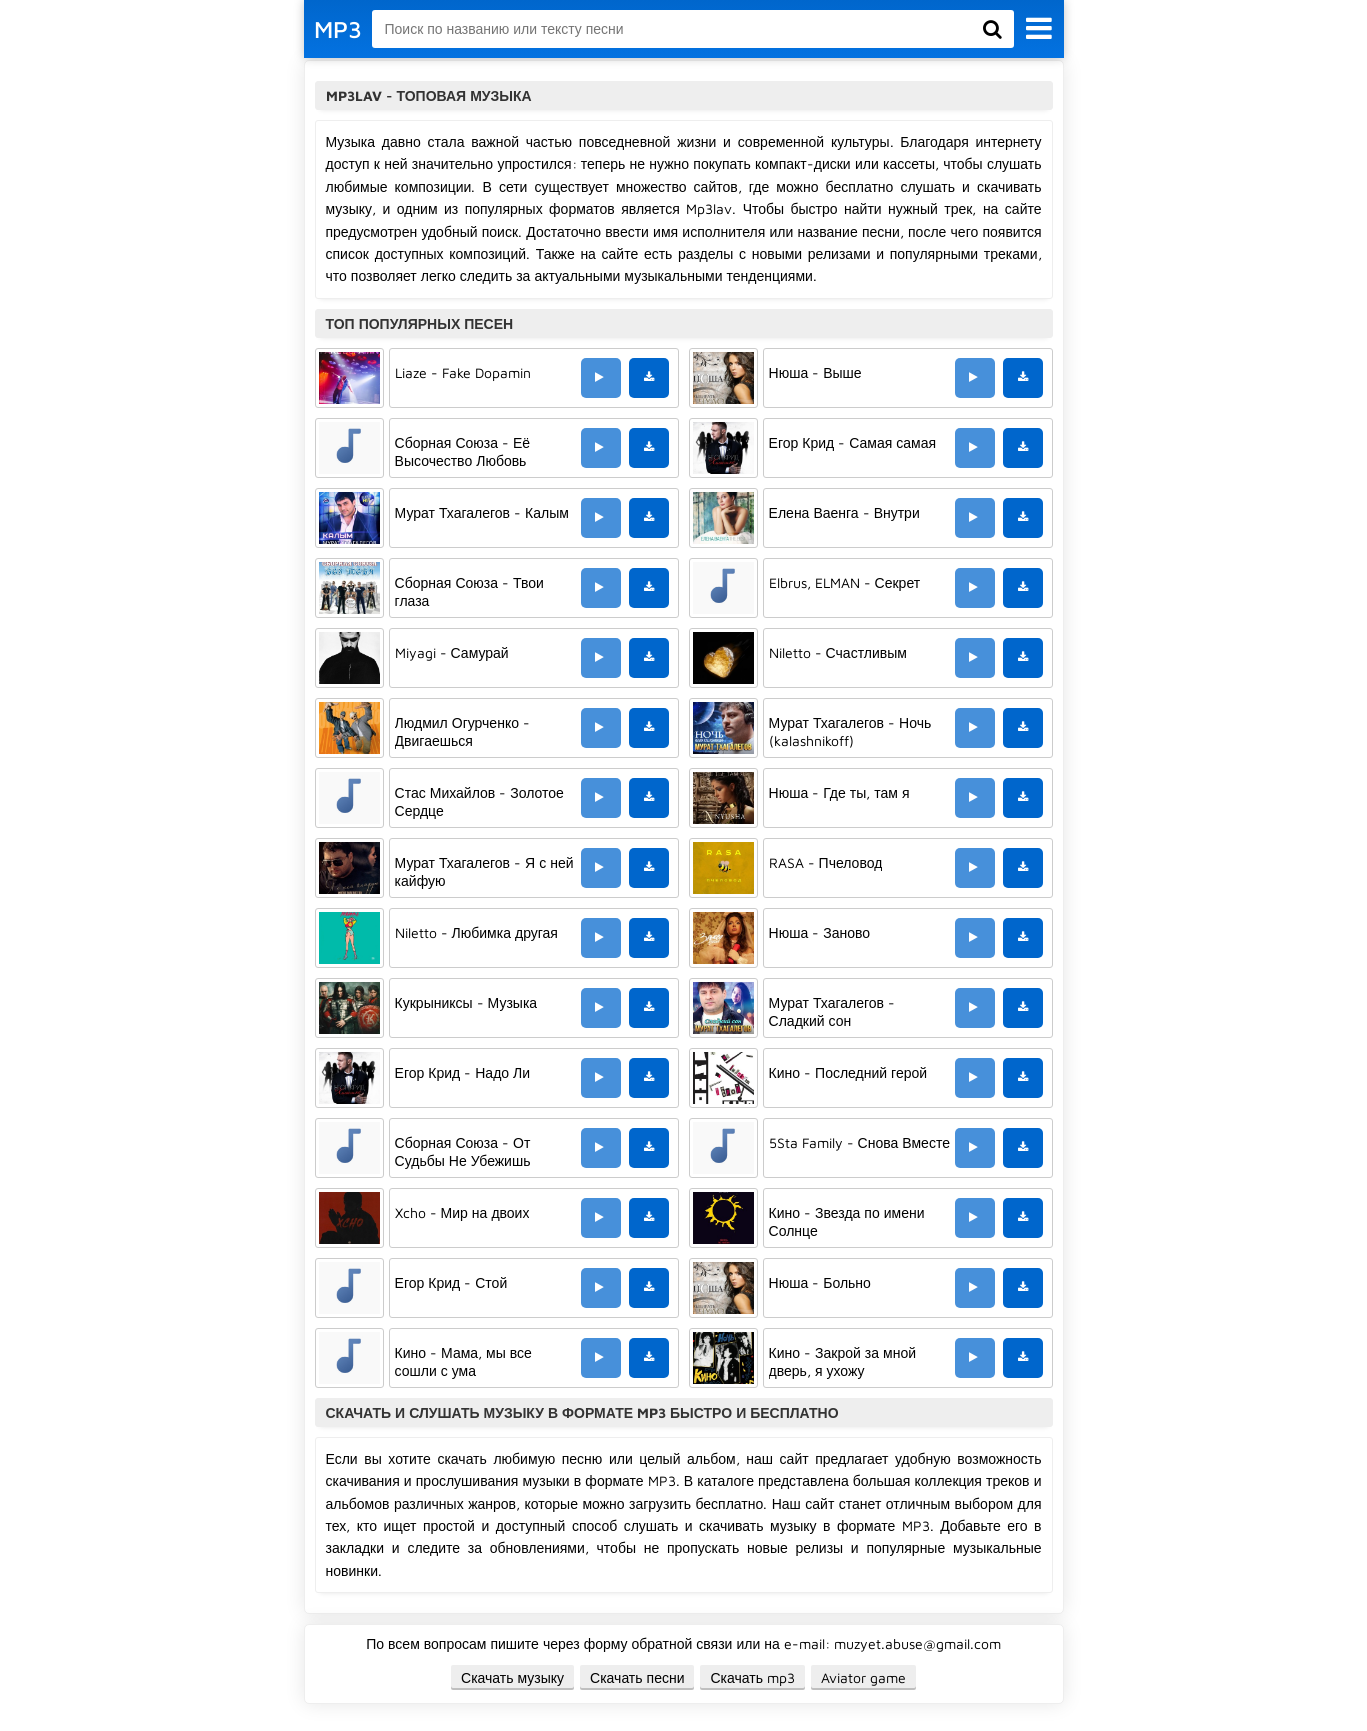 This screenshot has width=1367, height=1731. What do you see at coordinates (338, 29) in the screenshot?
I see `MP3` at bounding box center [338, 29].